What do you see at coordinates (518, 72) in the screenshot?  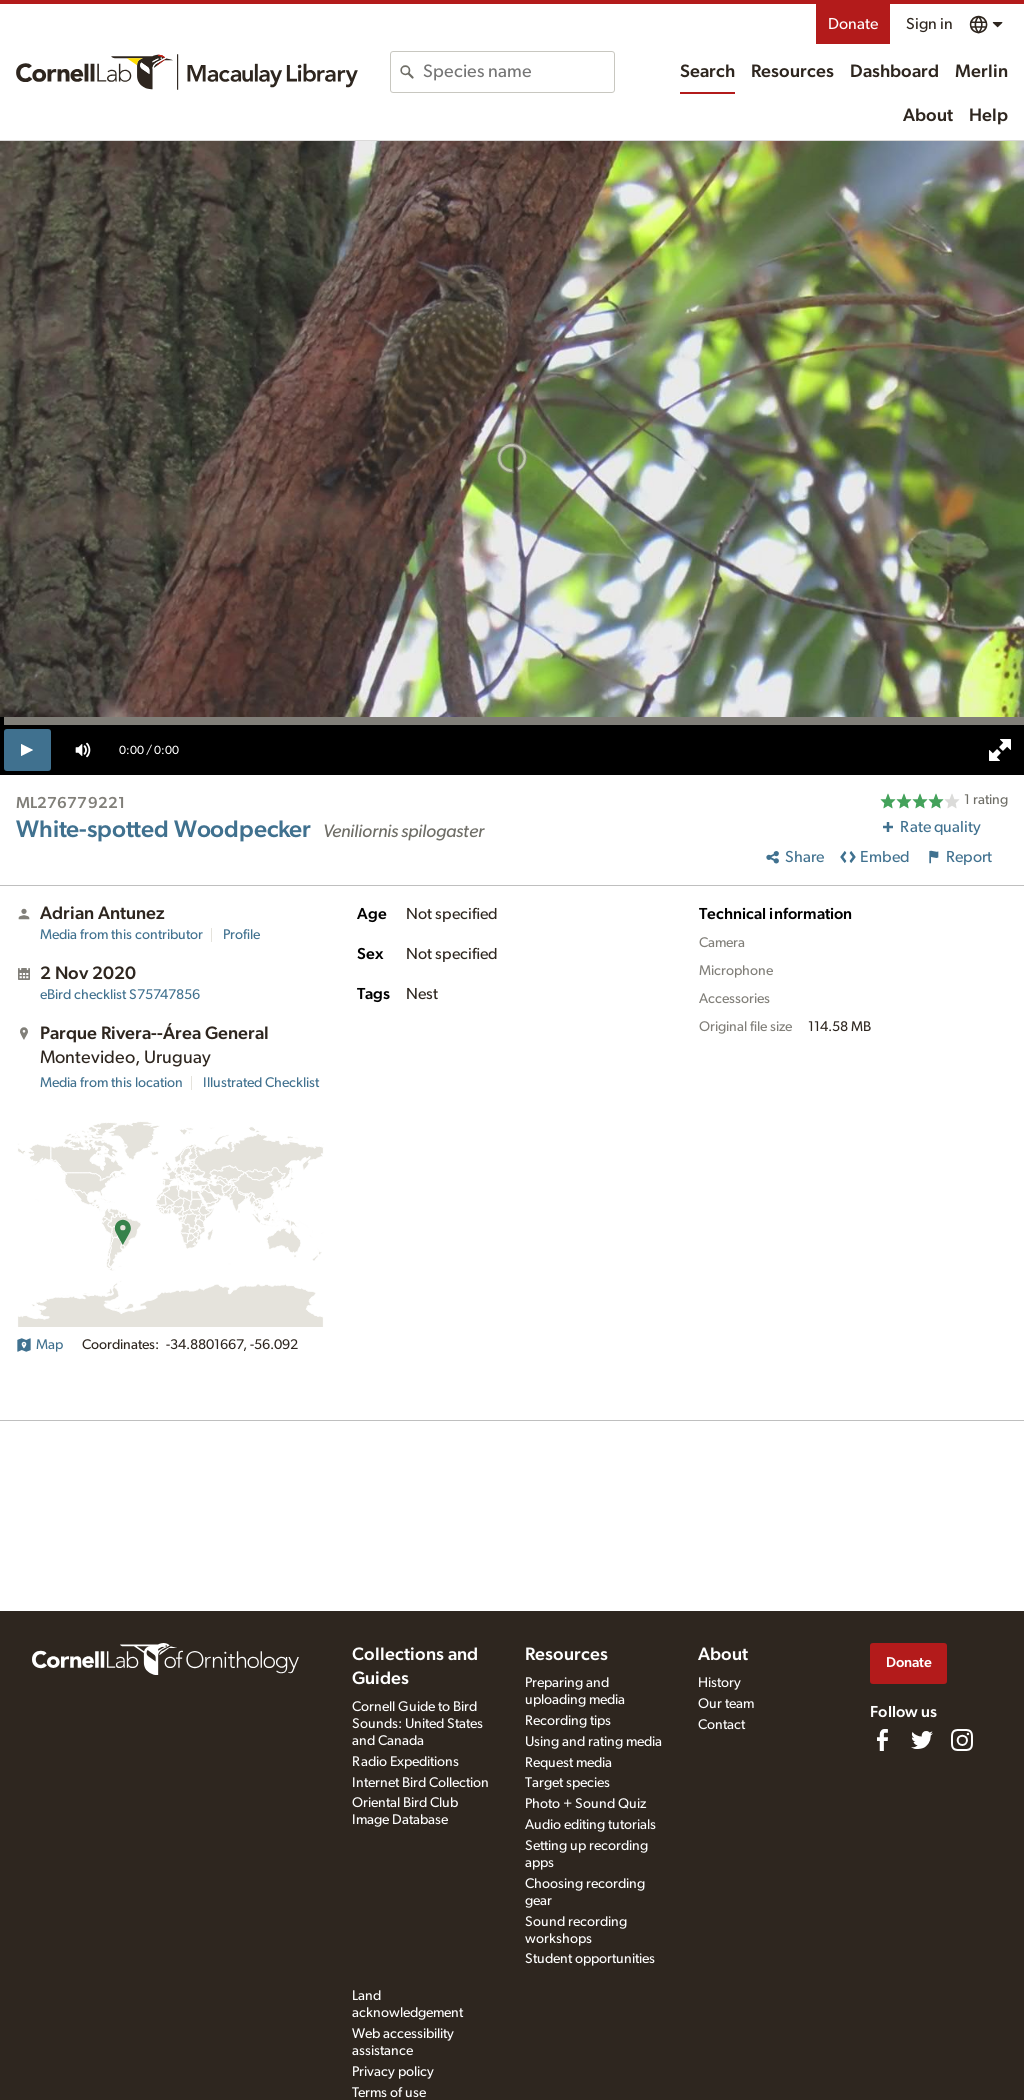 I see `[combobox]` at bounding box center [518, 72].